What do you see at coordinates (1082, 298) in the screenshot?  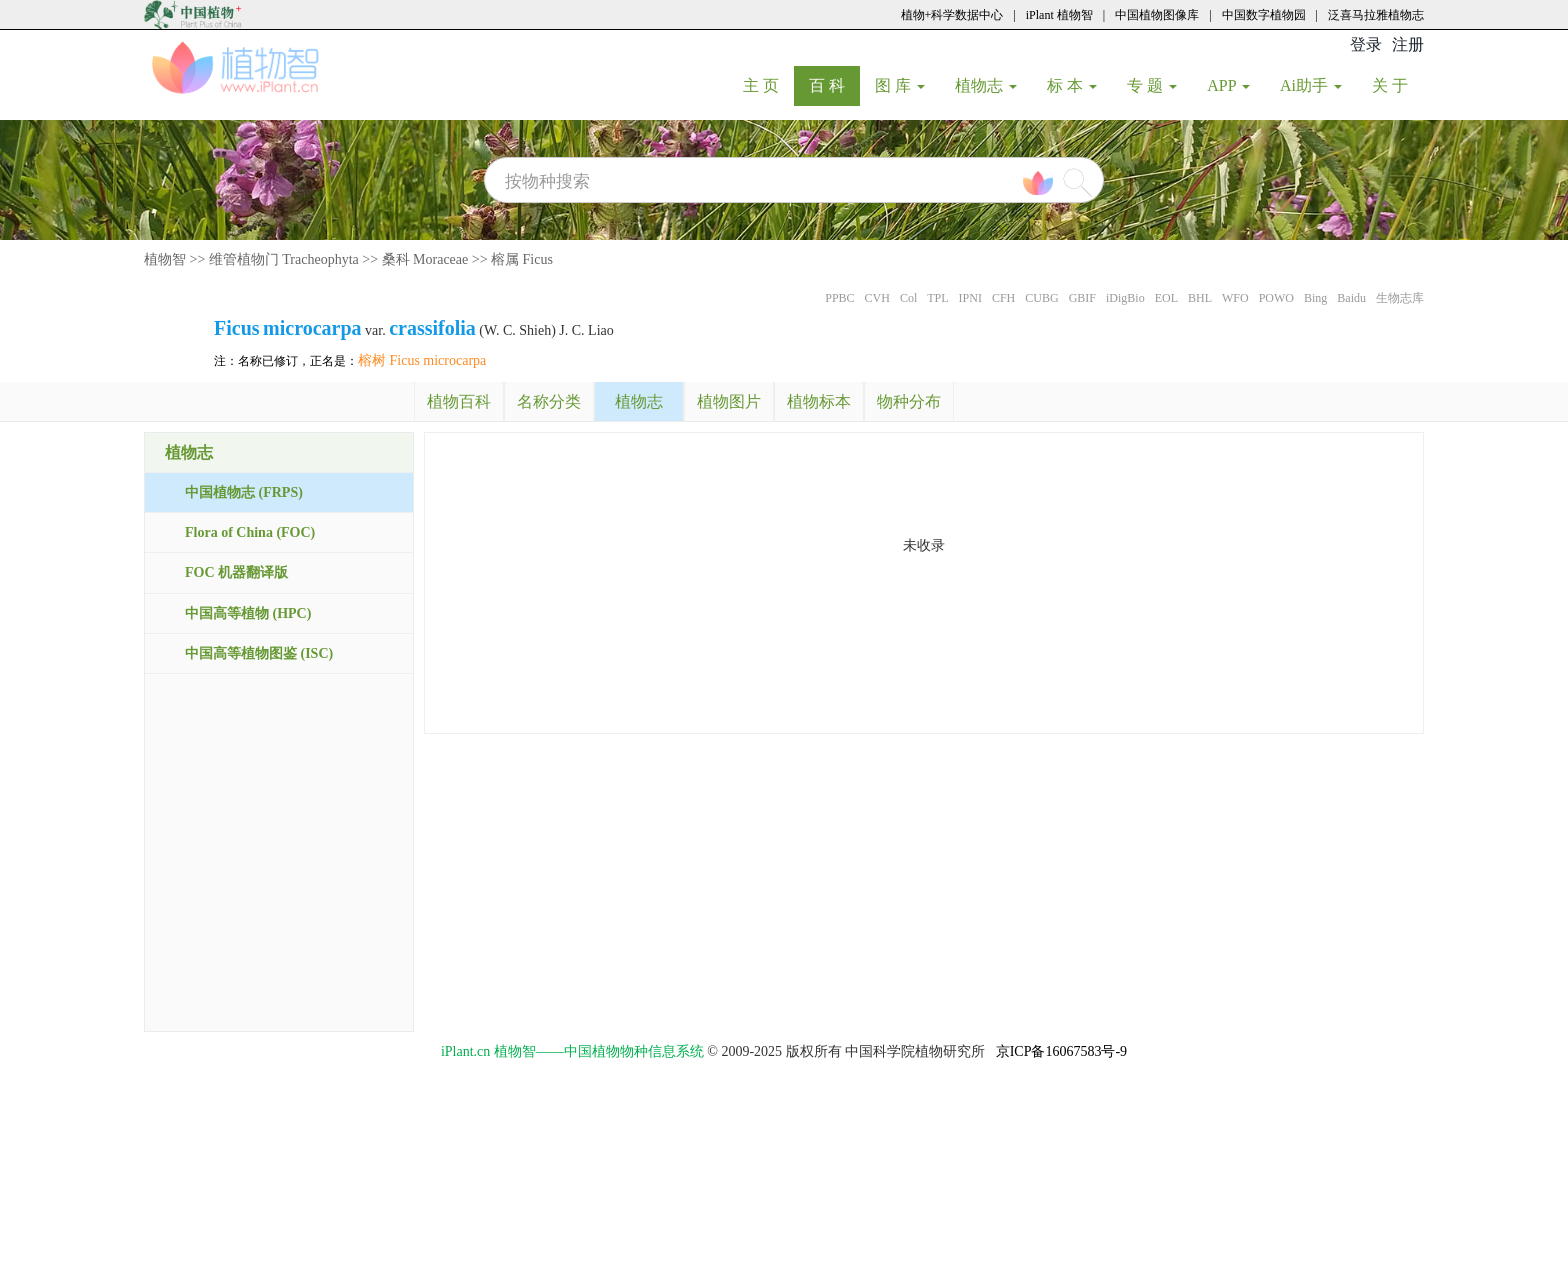 I see `GBIF` at bounding box center [1082, 298].